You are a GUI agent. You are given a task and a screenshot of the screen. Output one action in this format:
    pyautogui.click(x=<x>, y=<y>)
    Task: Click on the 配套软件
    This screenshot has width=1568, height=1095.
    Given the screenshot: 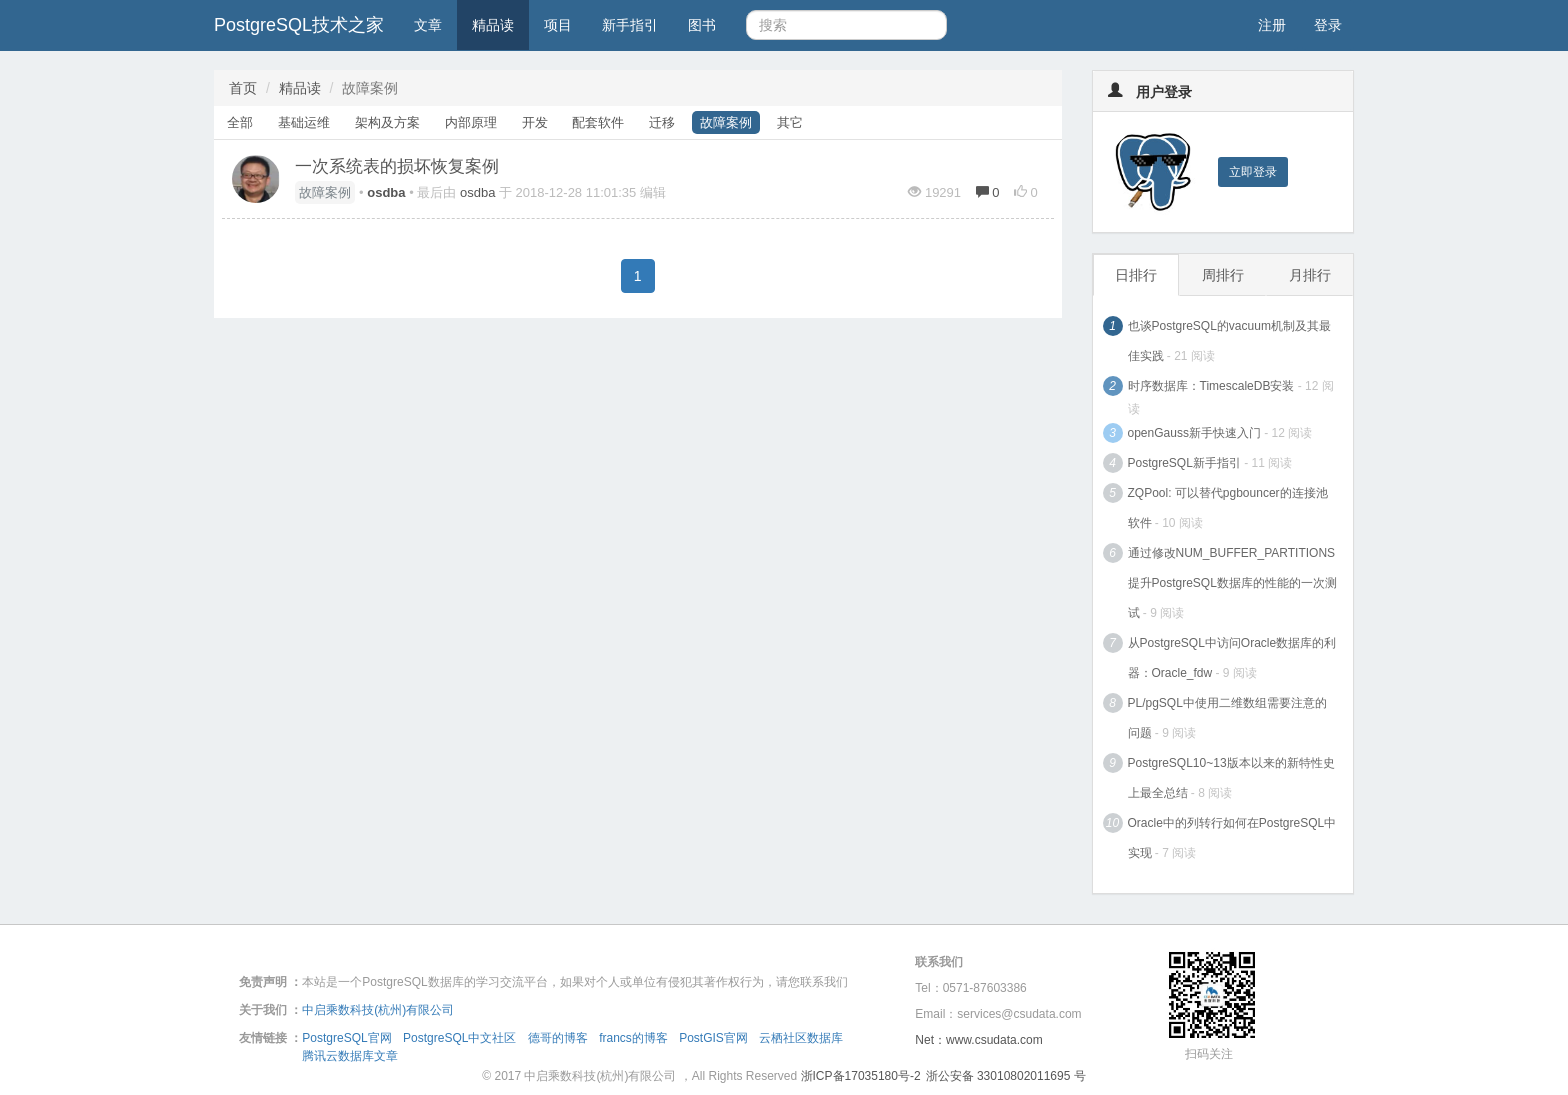 What is the action you would take?
    pyautogui.click(x=598, y=122)
    